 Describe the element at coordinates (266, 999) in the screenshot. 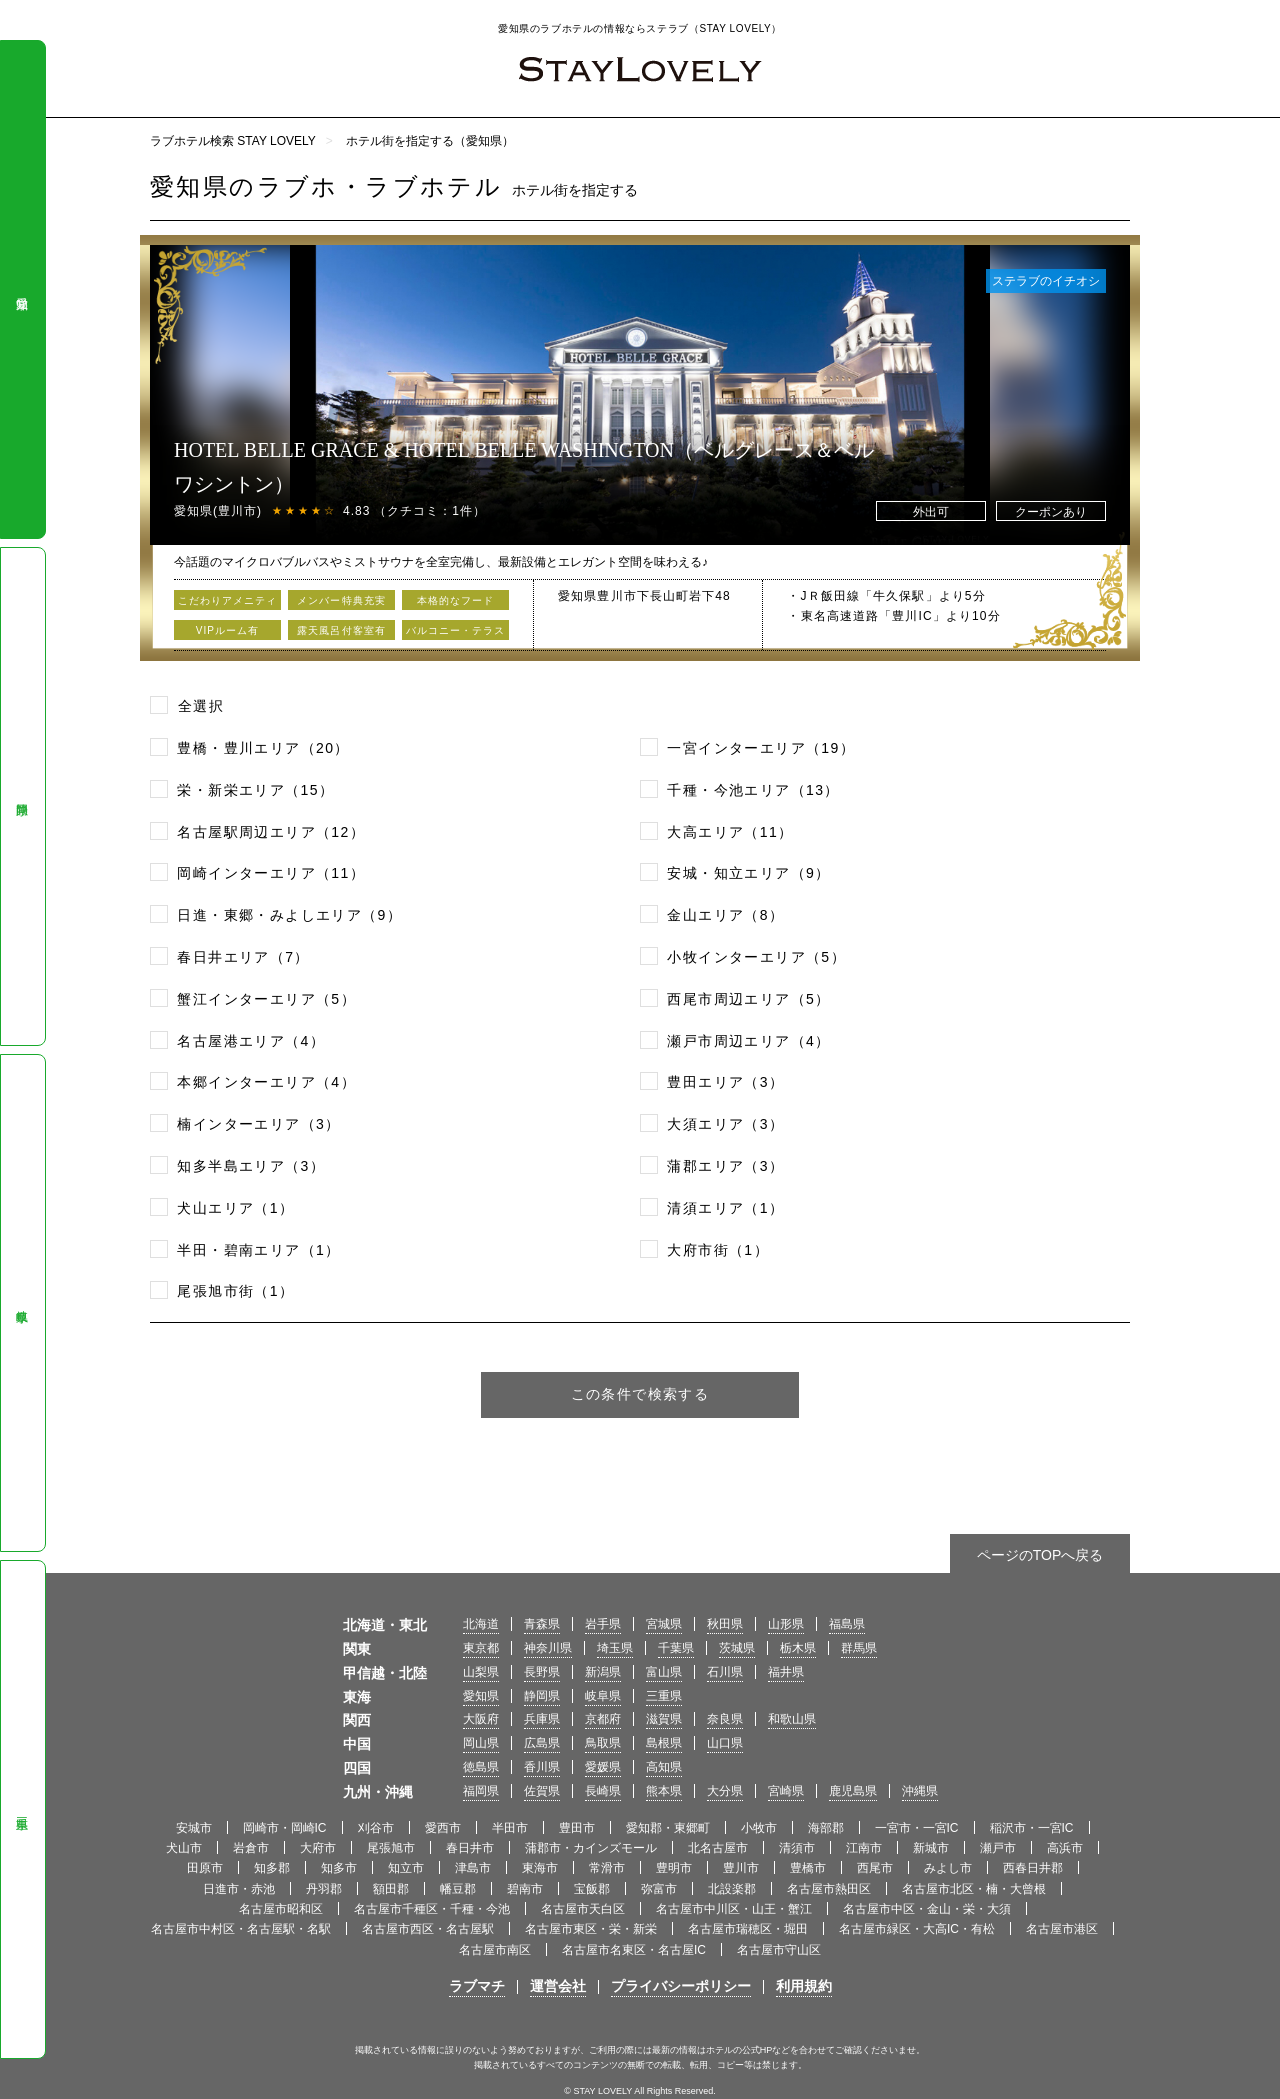

I see `蟹江インターエリア（5）` at that location.